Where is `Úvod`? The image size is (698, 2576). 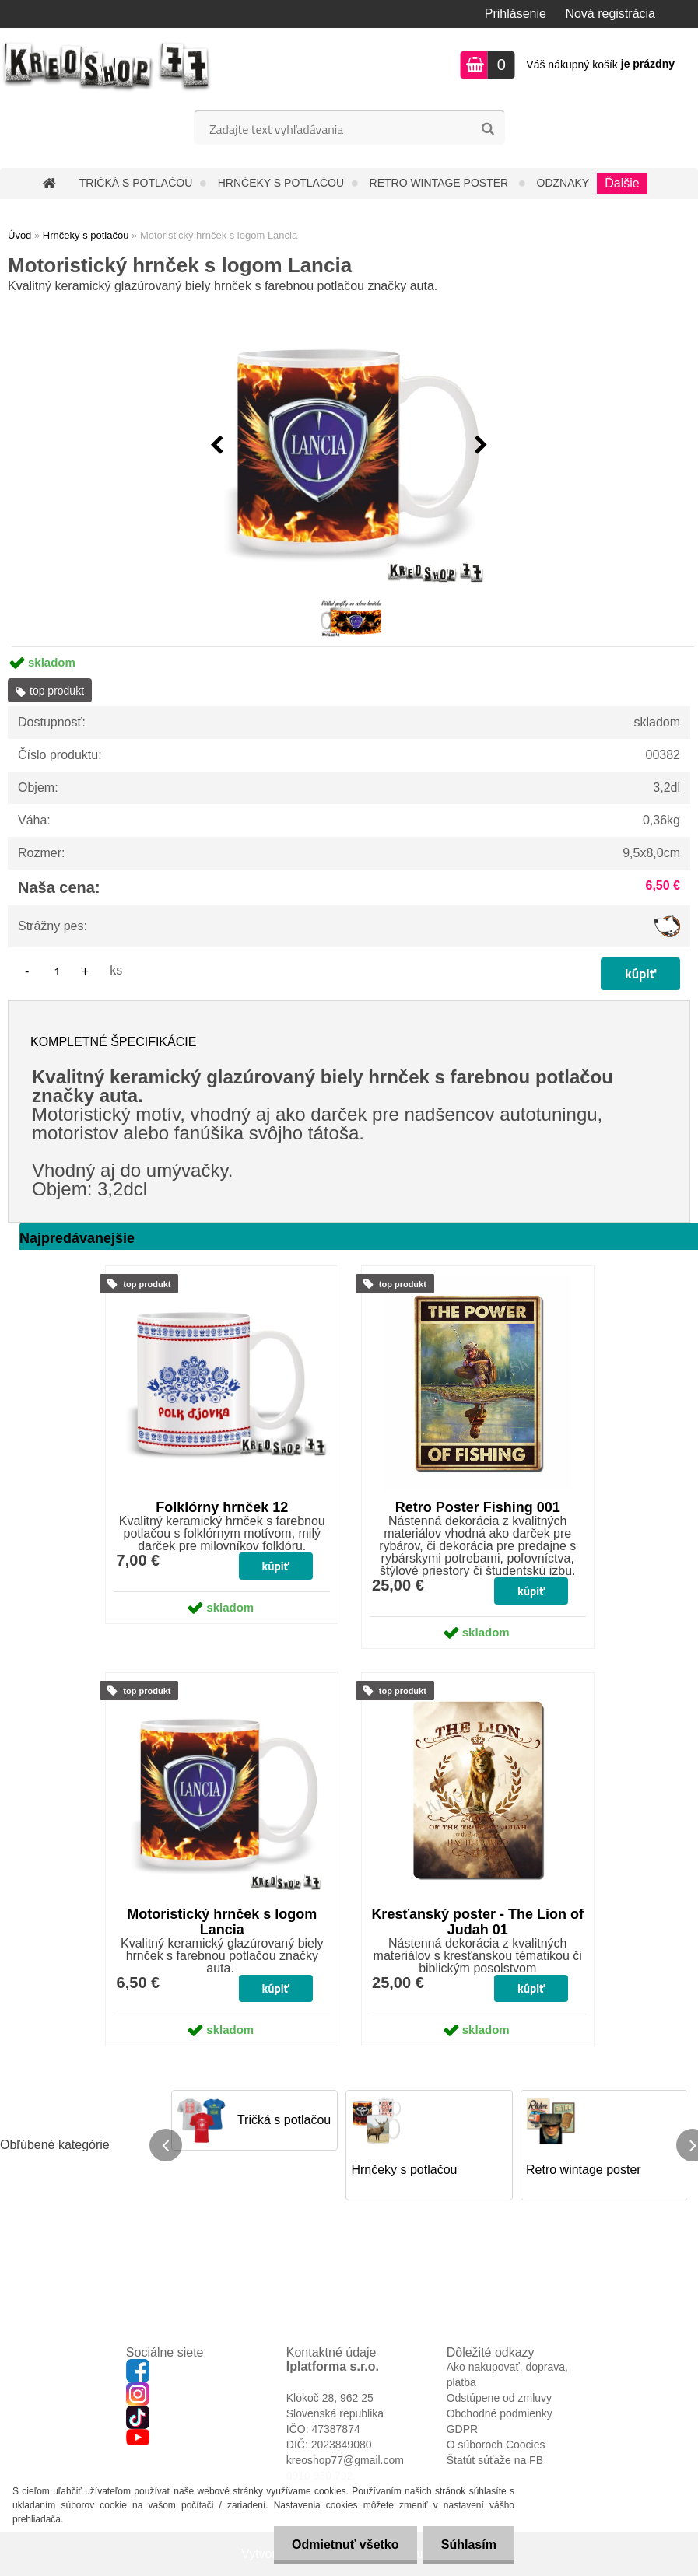 Úvod is located at coordinates (19, 235).